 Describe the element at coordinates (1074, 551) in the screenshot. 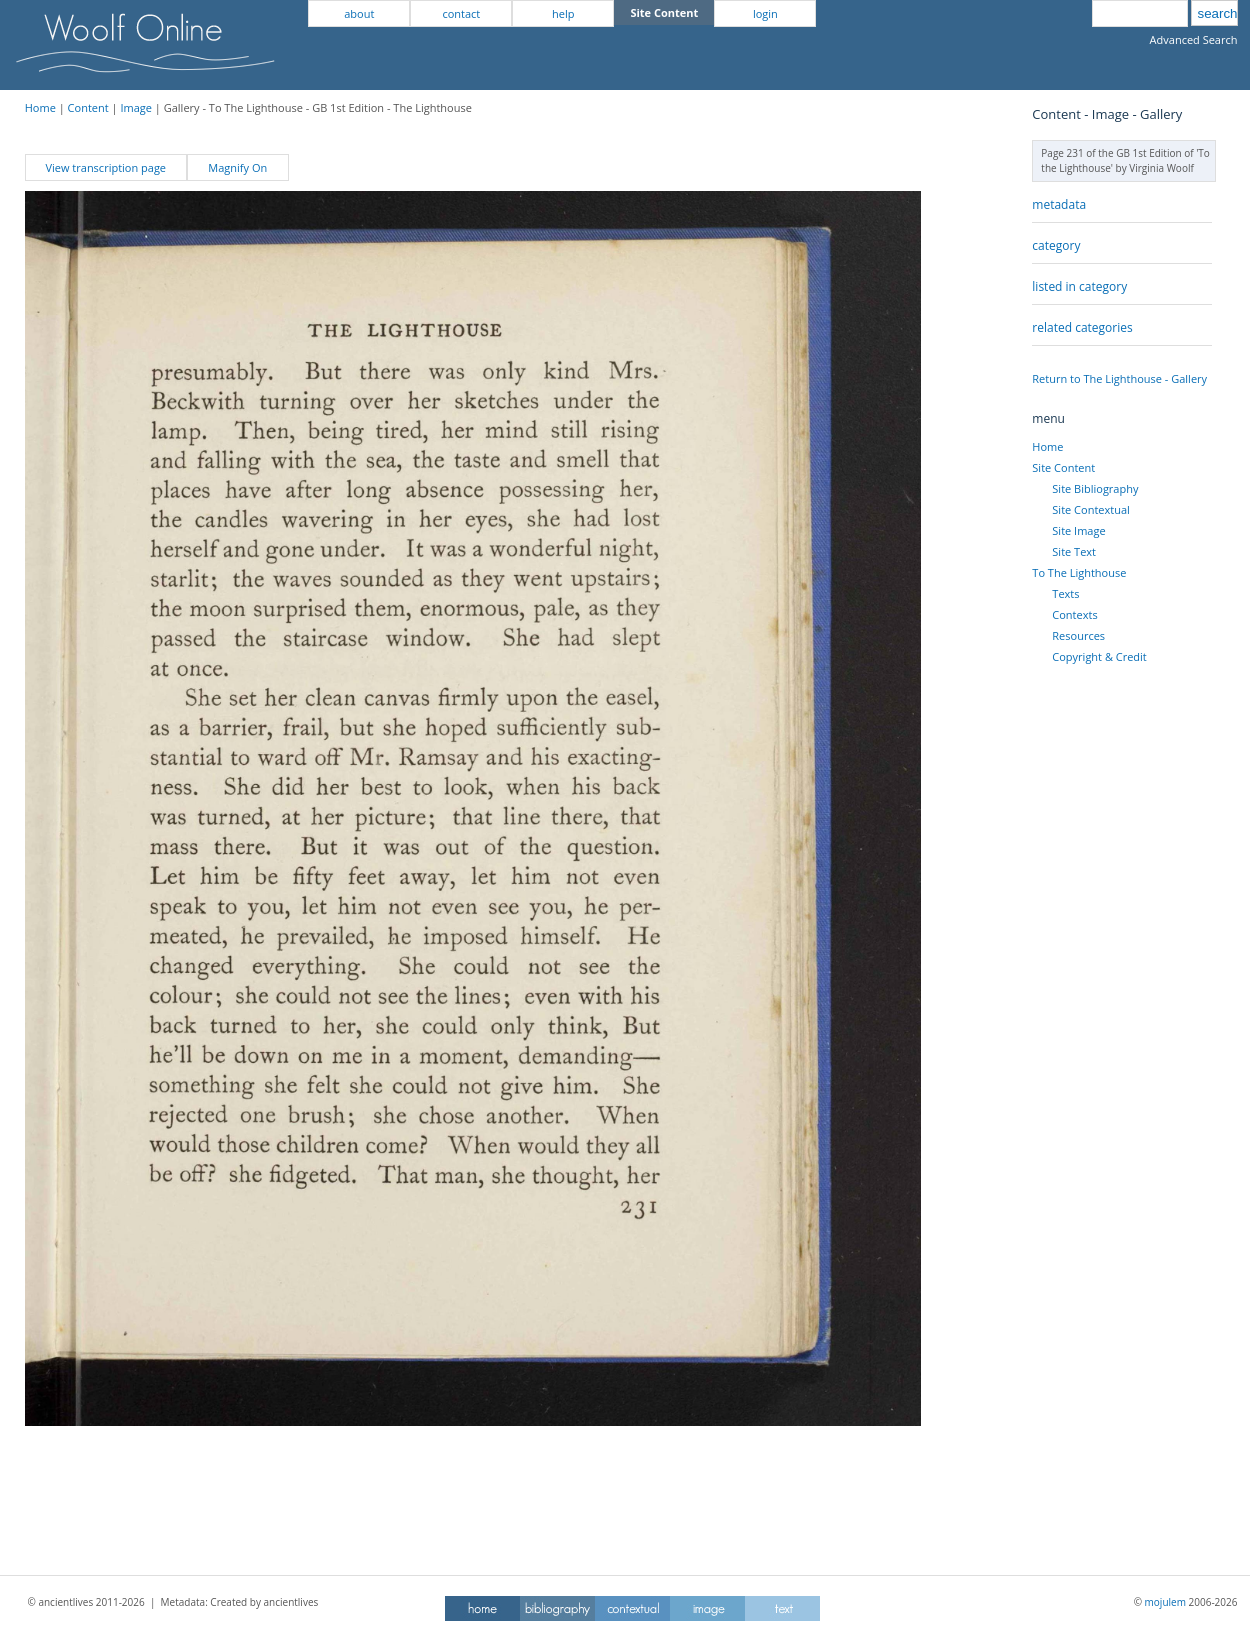

I see `Site Text` at that location.